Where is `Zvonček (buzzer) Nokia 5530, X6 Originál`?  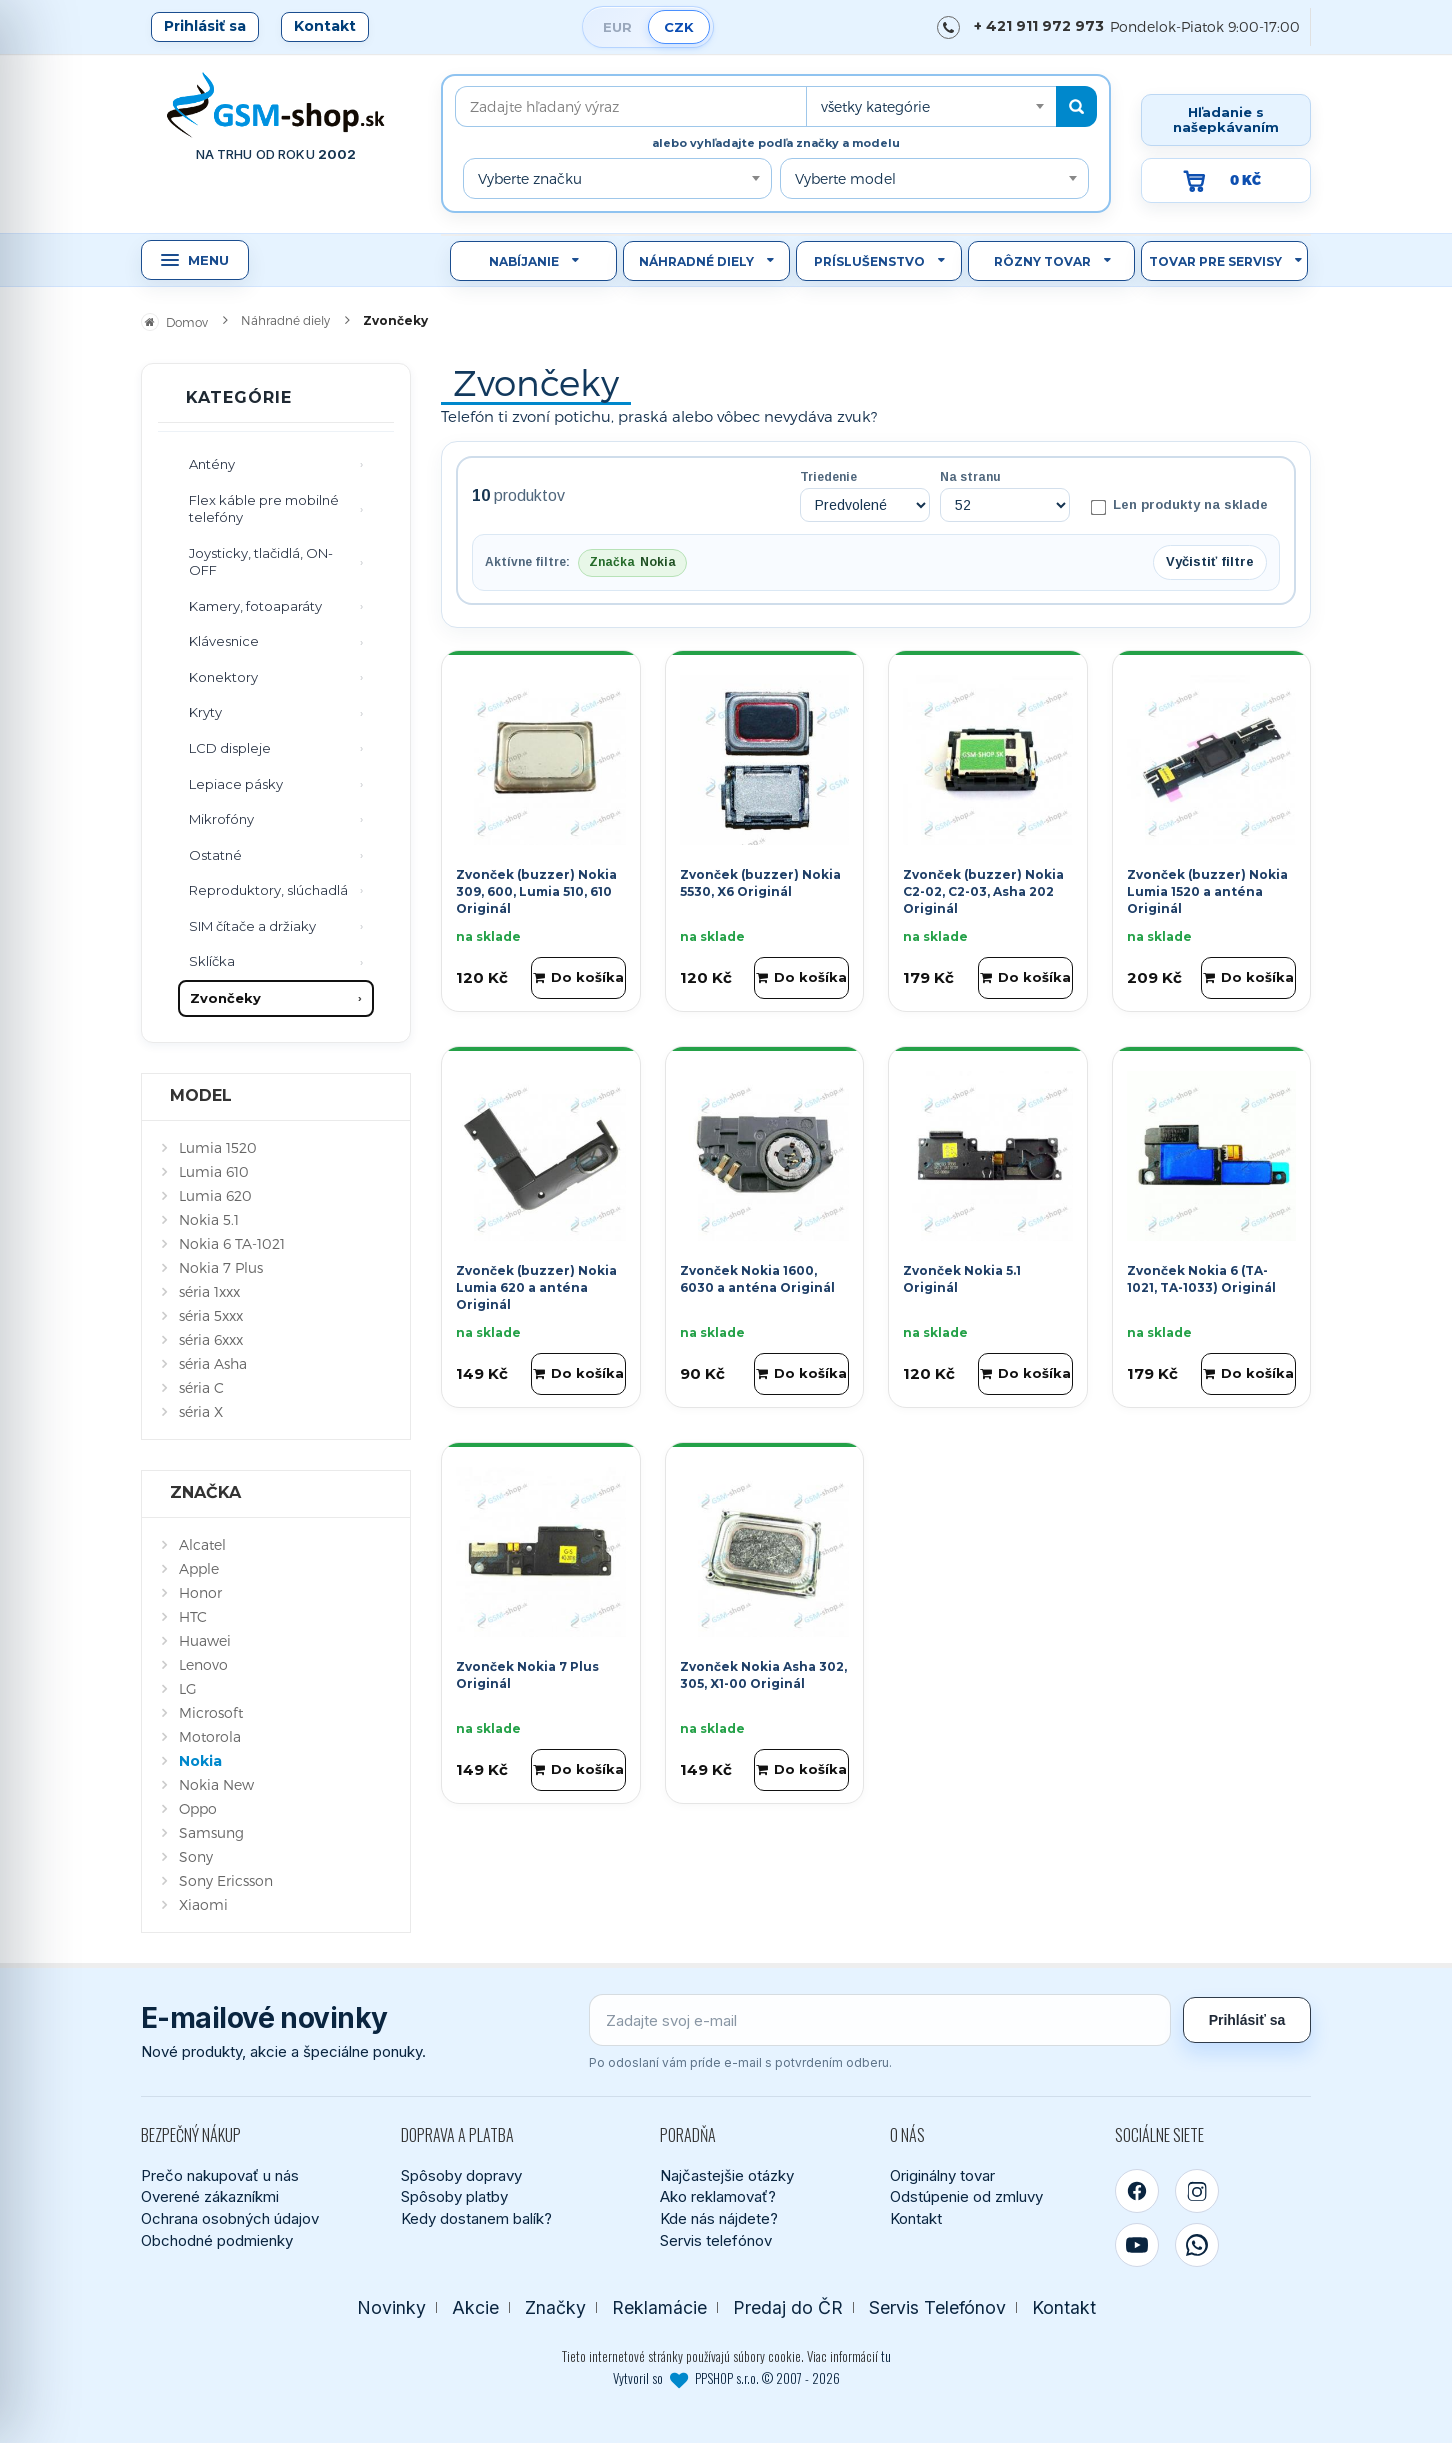
Zvonček (buzzer) Nokia 5530, X6 Originál is located at coordinates (760, 883).